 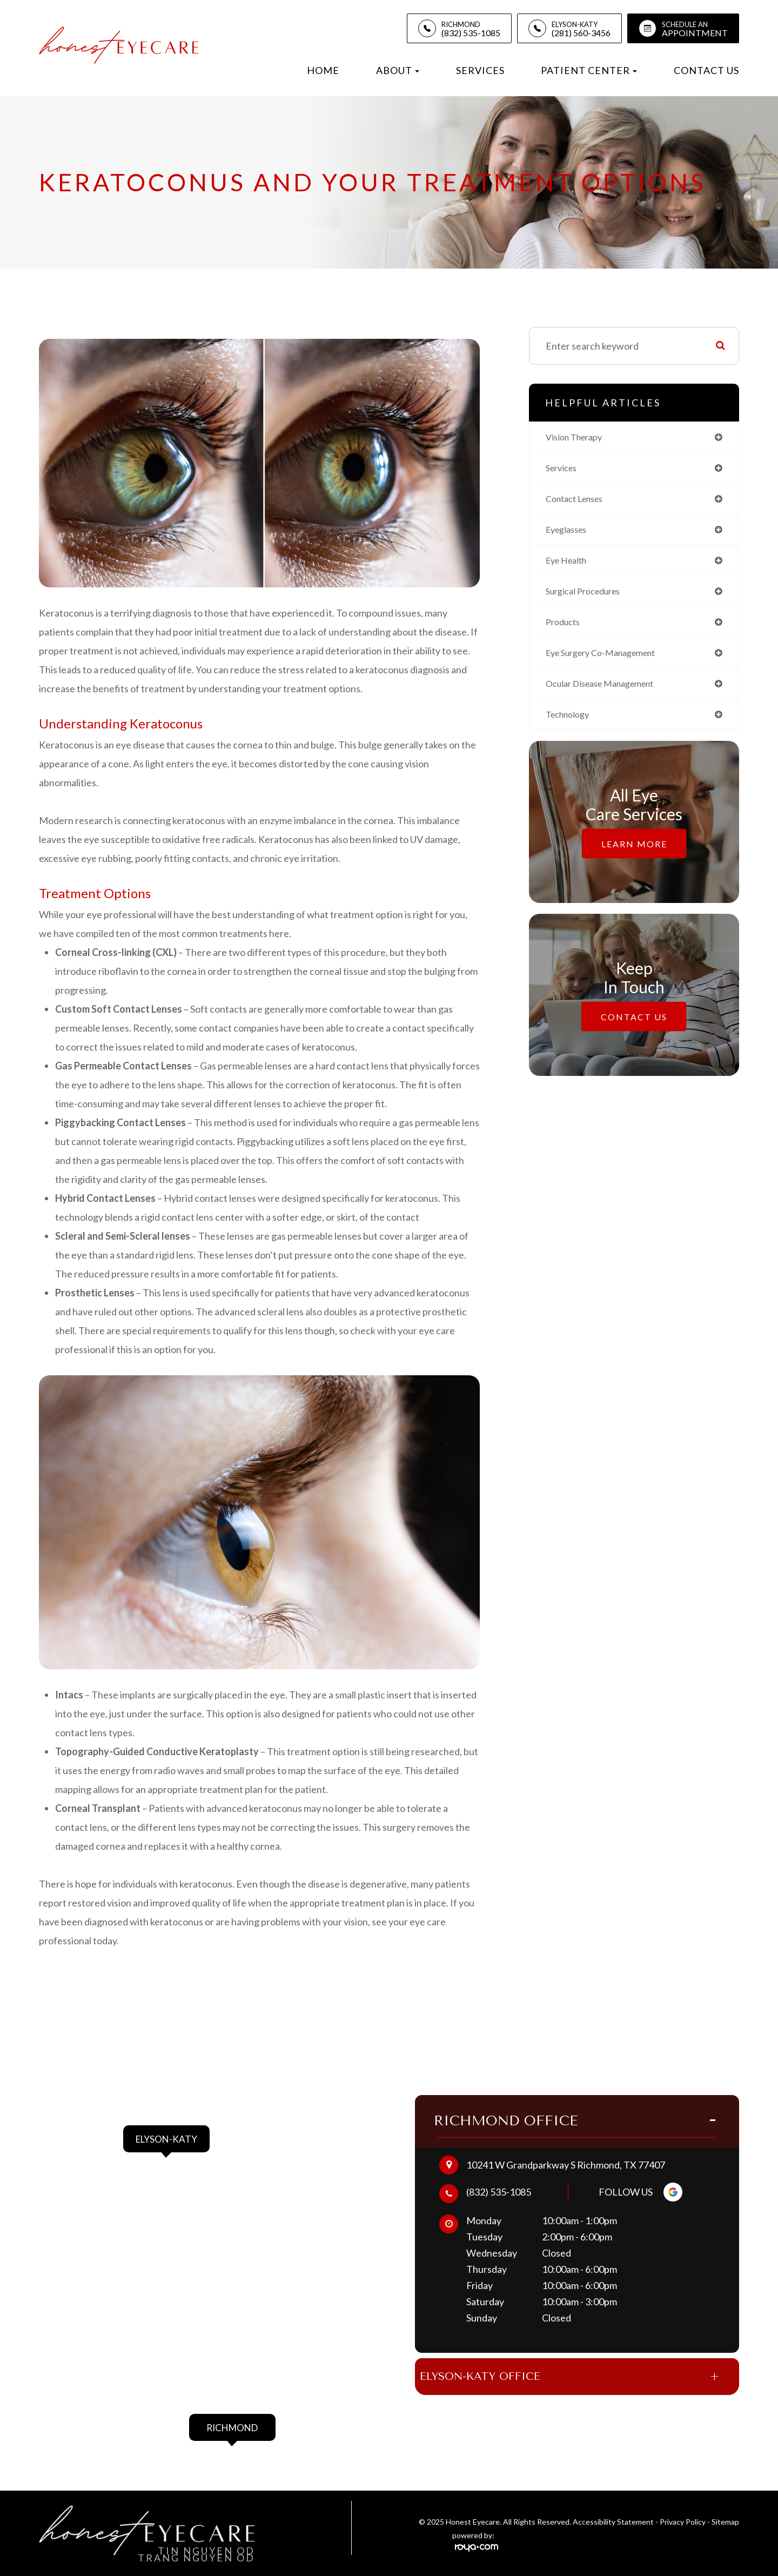 I want to click on (832) 535-1085, so click(x=498, y=2184).